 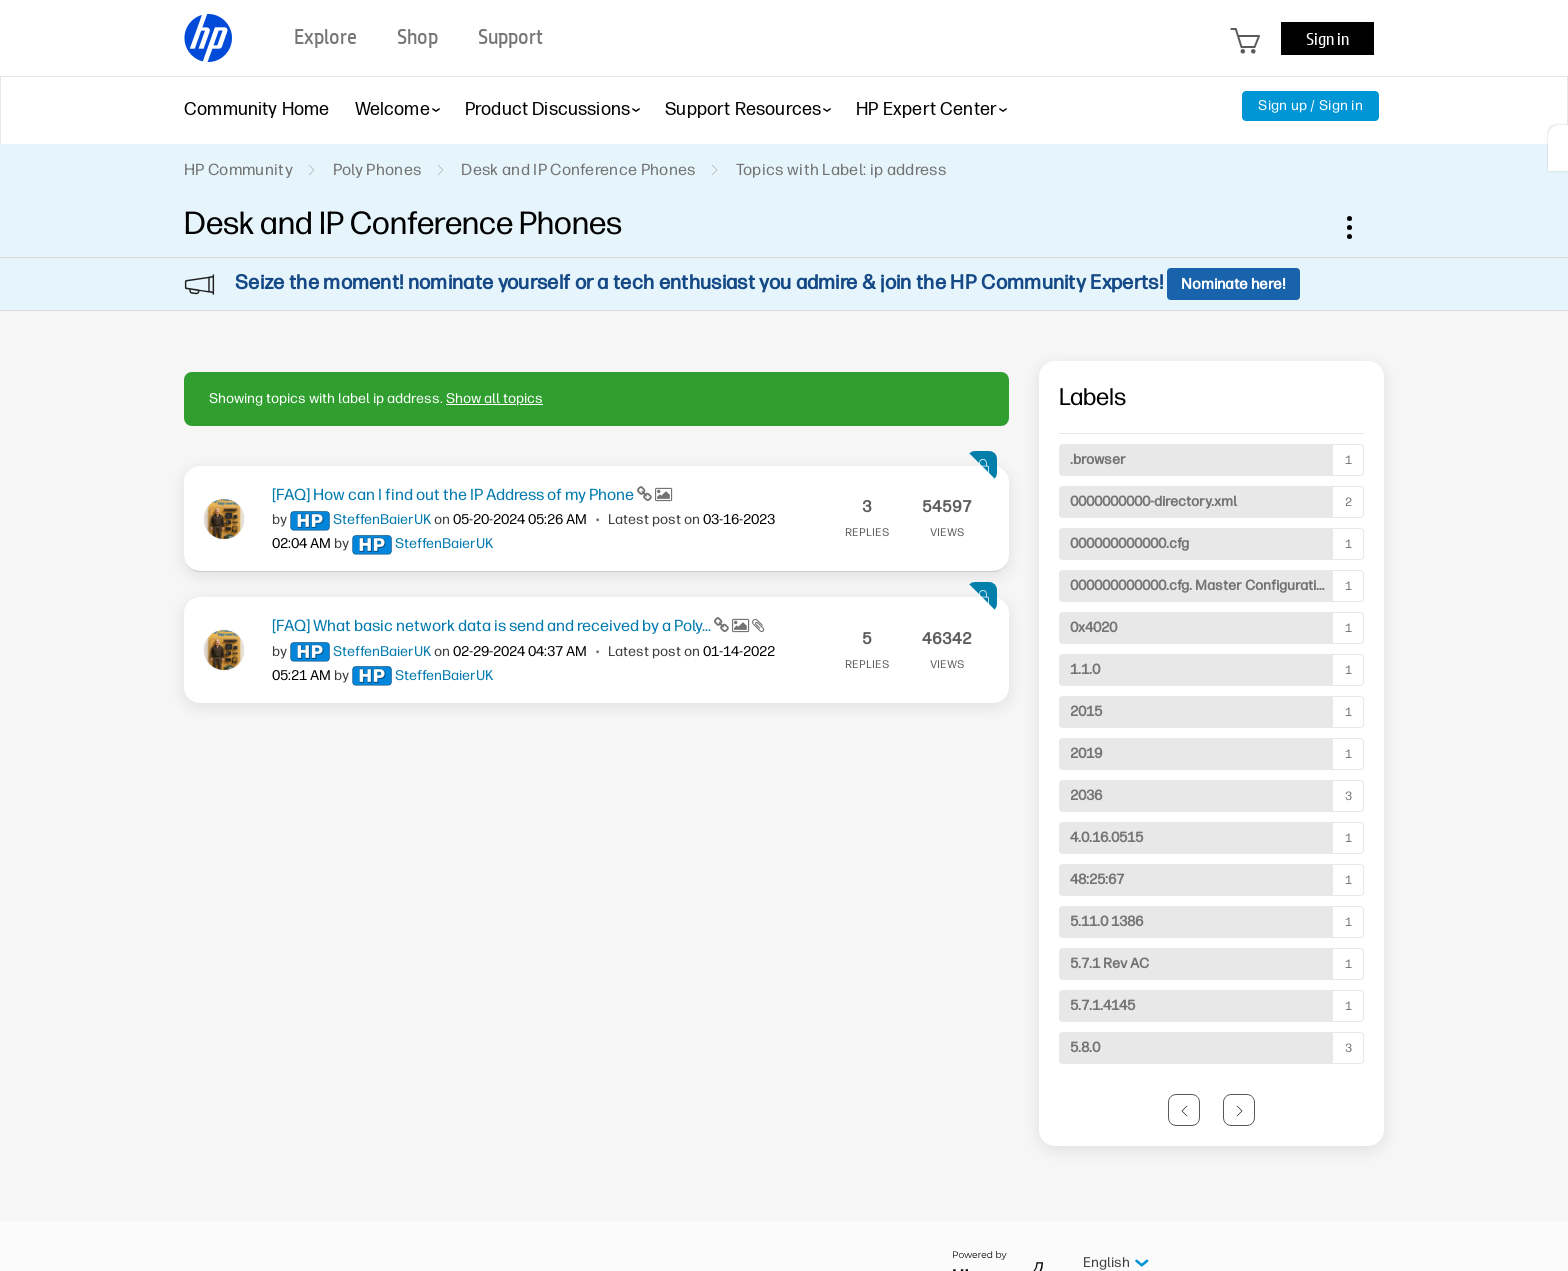 What do you see at coordinates (1097, 879) in the screenshot?
I see `48:25:67 [Filter Topics with Label: 48:25:67]` at bounding box center [1097, 879].